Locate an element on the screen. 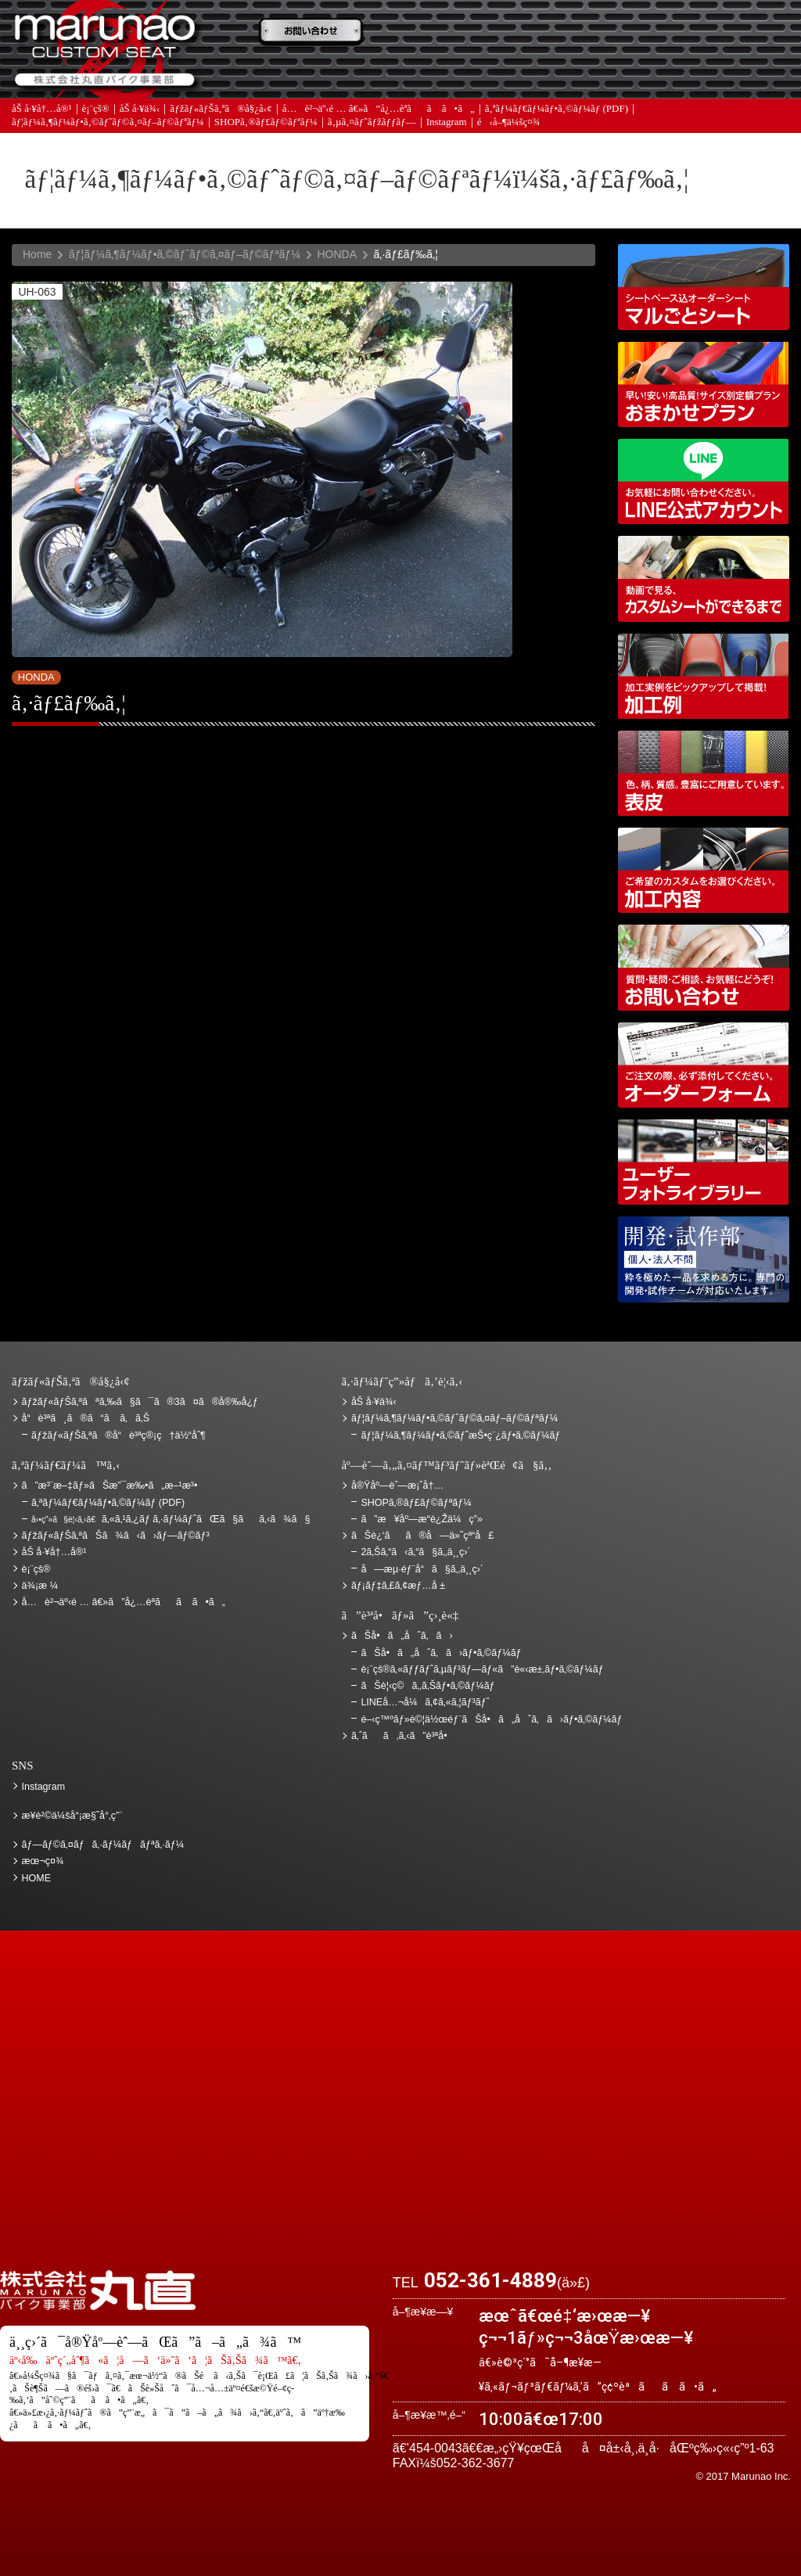 Image resolution: width=801 pixels, height=2576 pixels. ã‚ªãƒ¼ãƒ€ãƒ¼ãƒ•ã‚©ãƒ¼ãƒ (PDF) is located at coordinates (556, 119).